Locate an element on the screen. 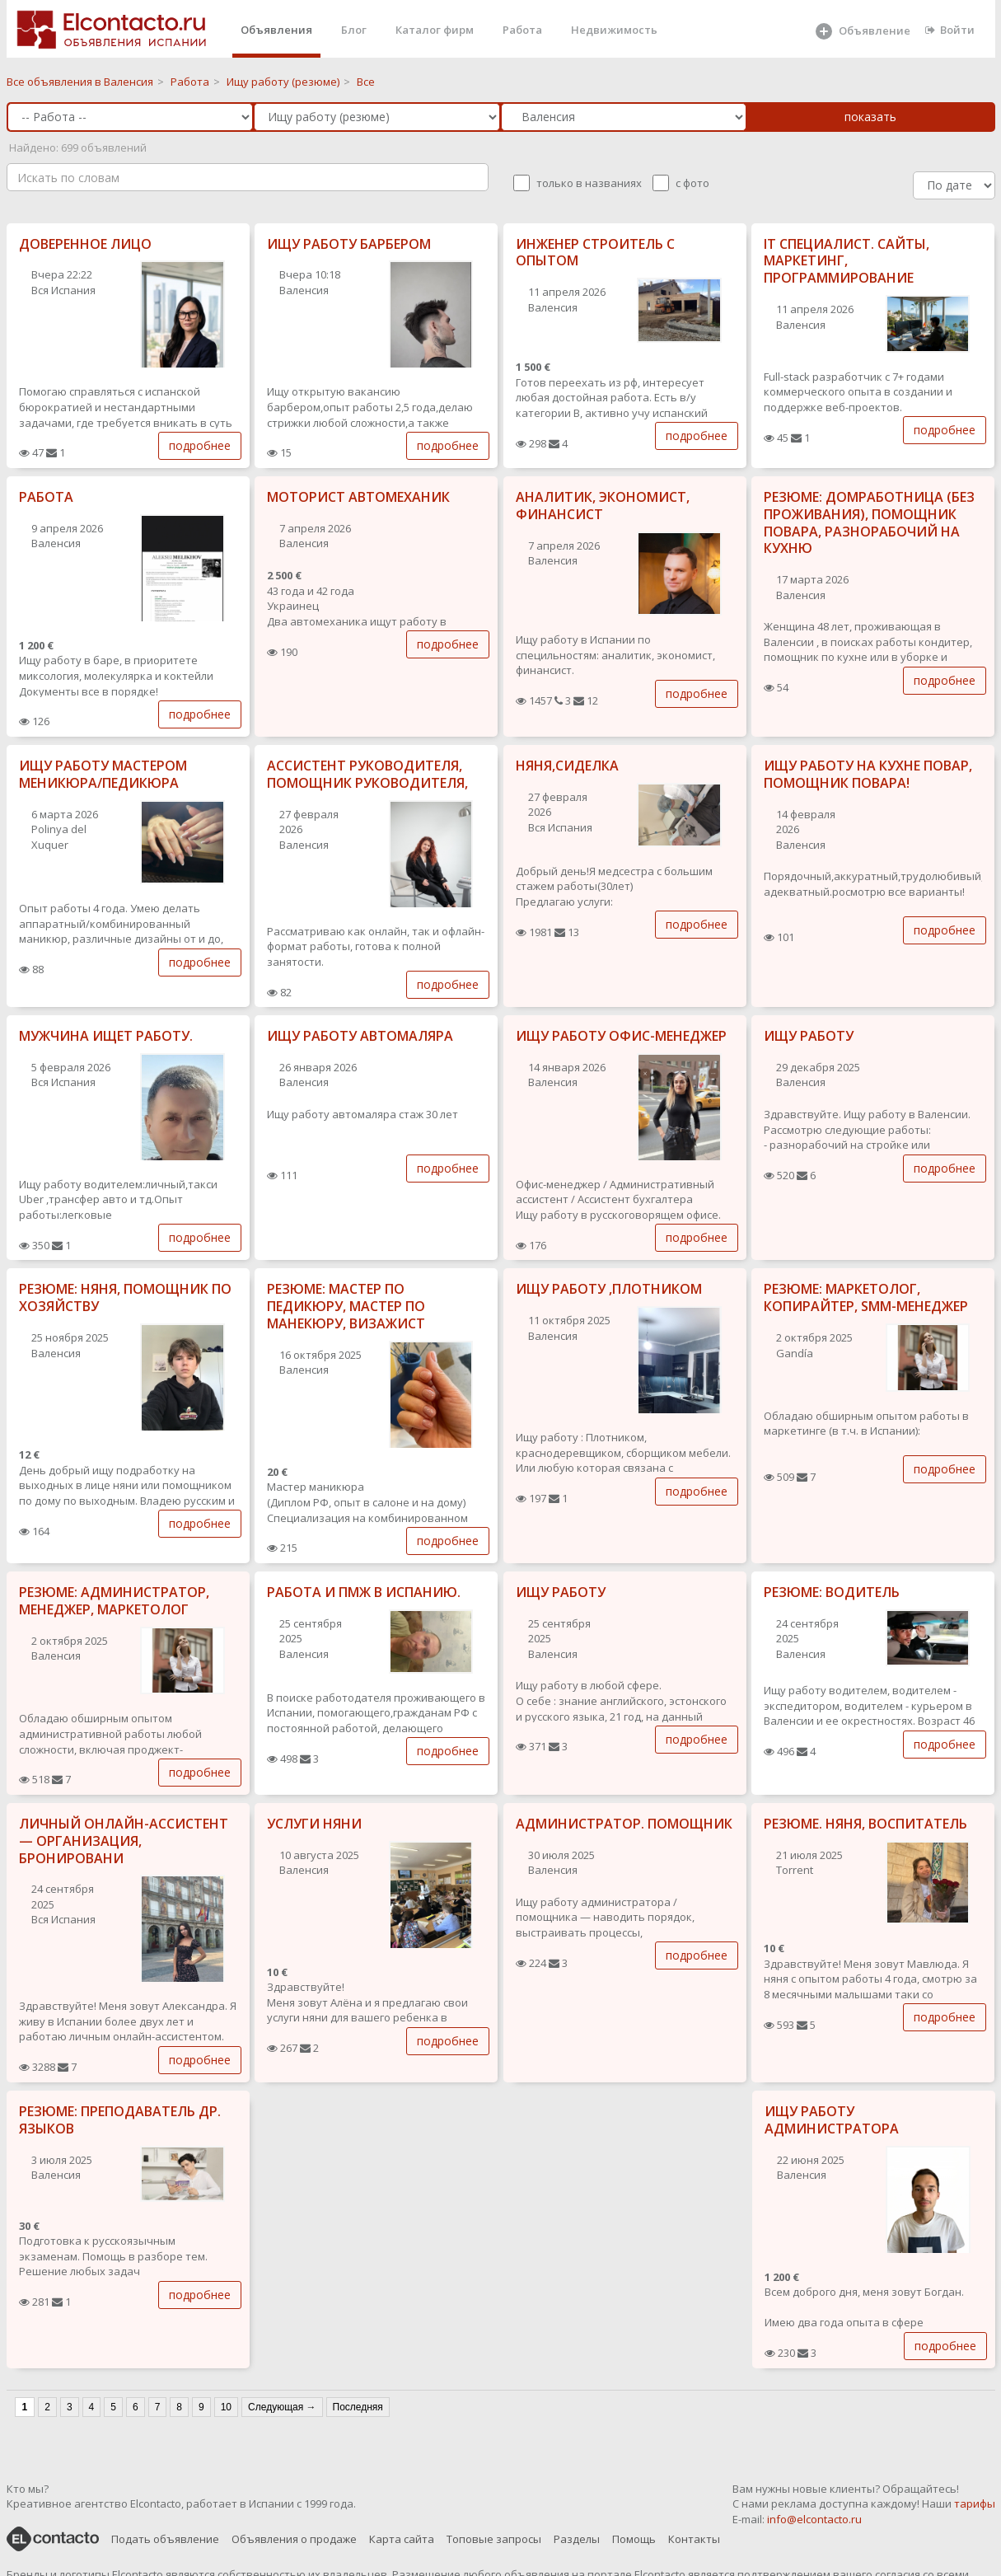  РЕЗЮМЕ: НЯНЯ, ПОМОЩНИК ПО ХОЗЯЙСТВУ is located at coordinates (125, 1297).